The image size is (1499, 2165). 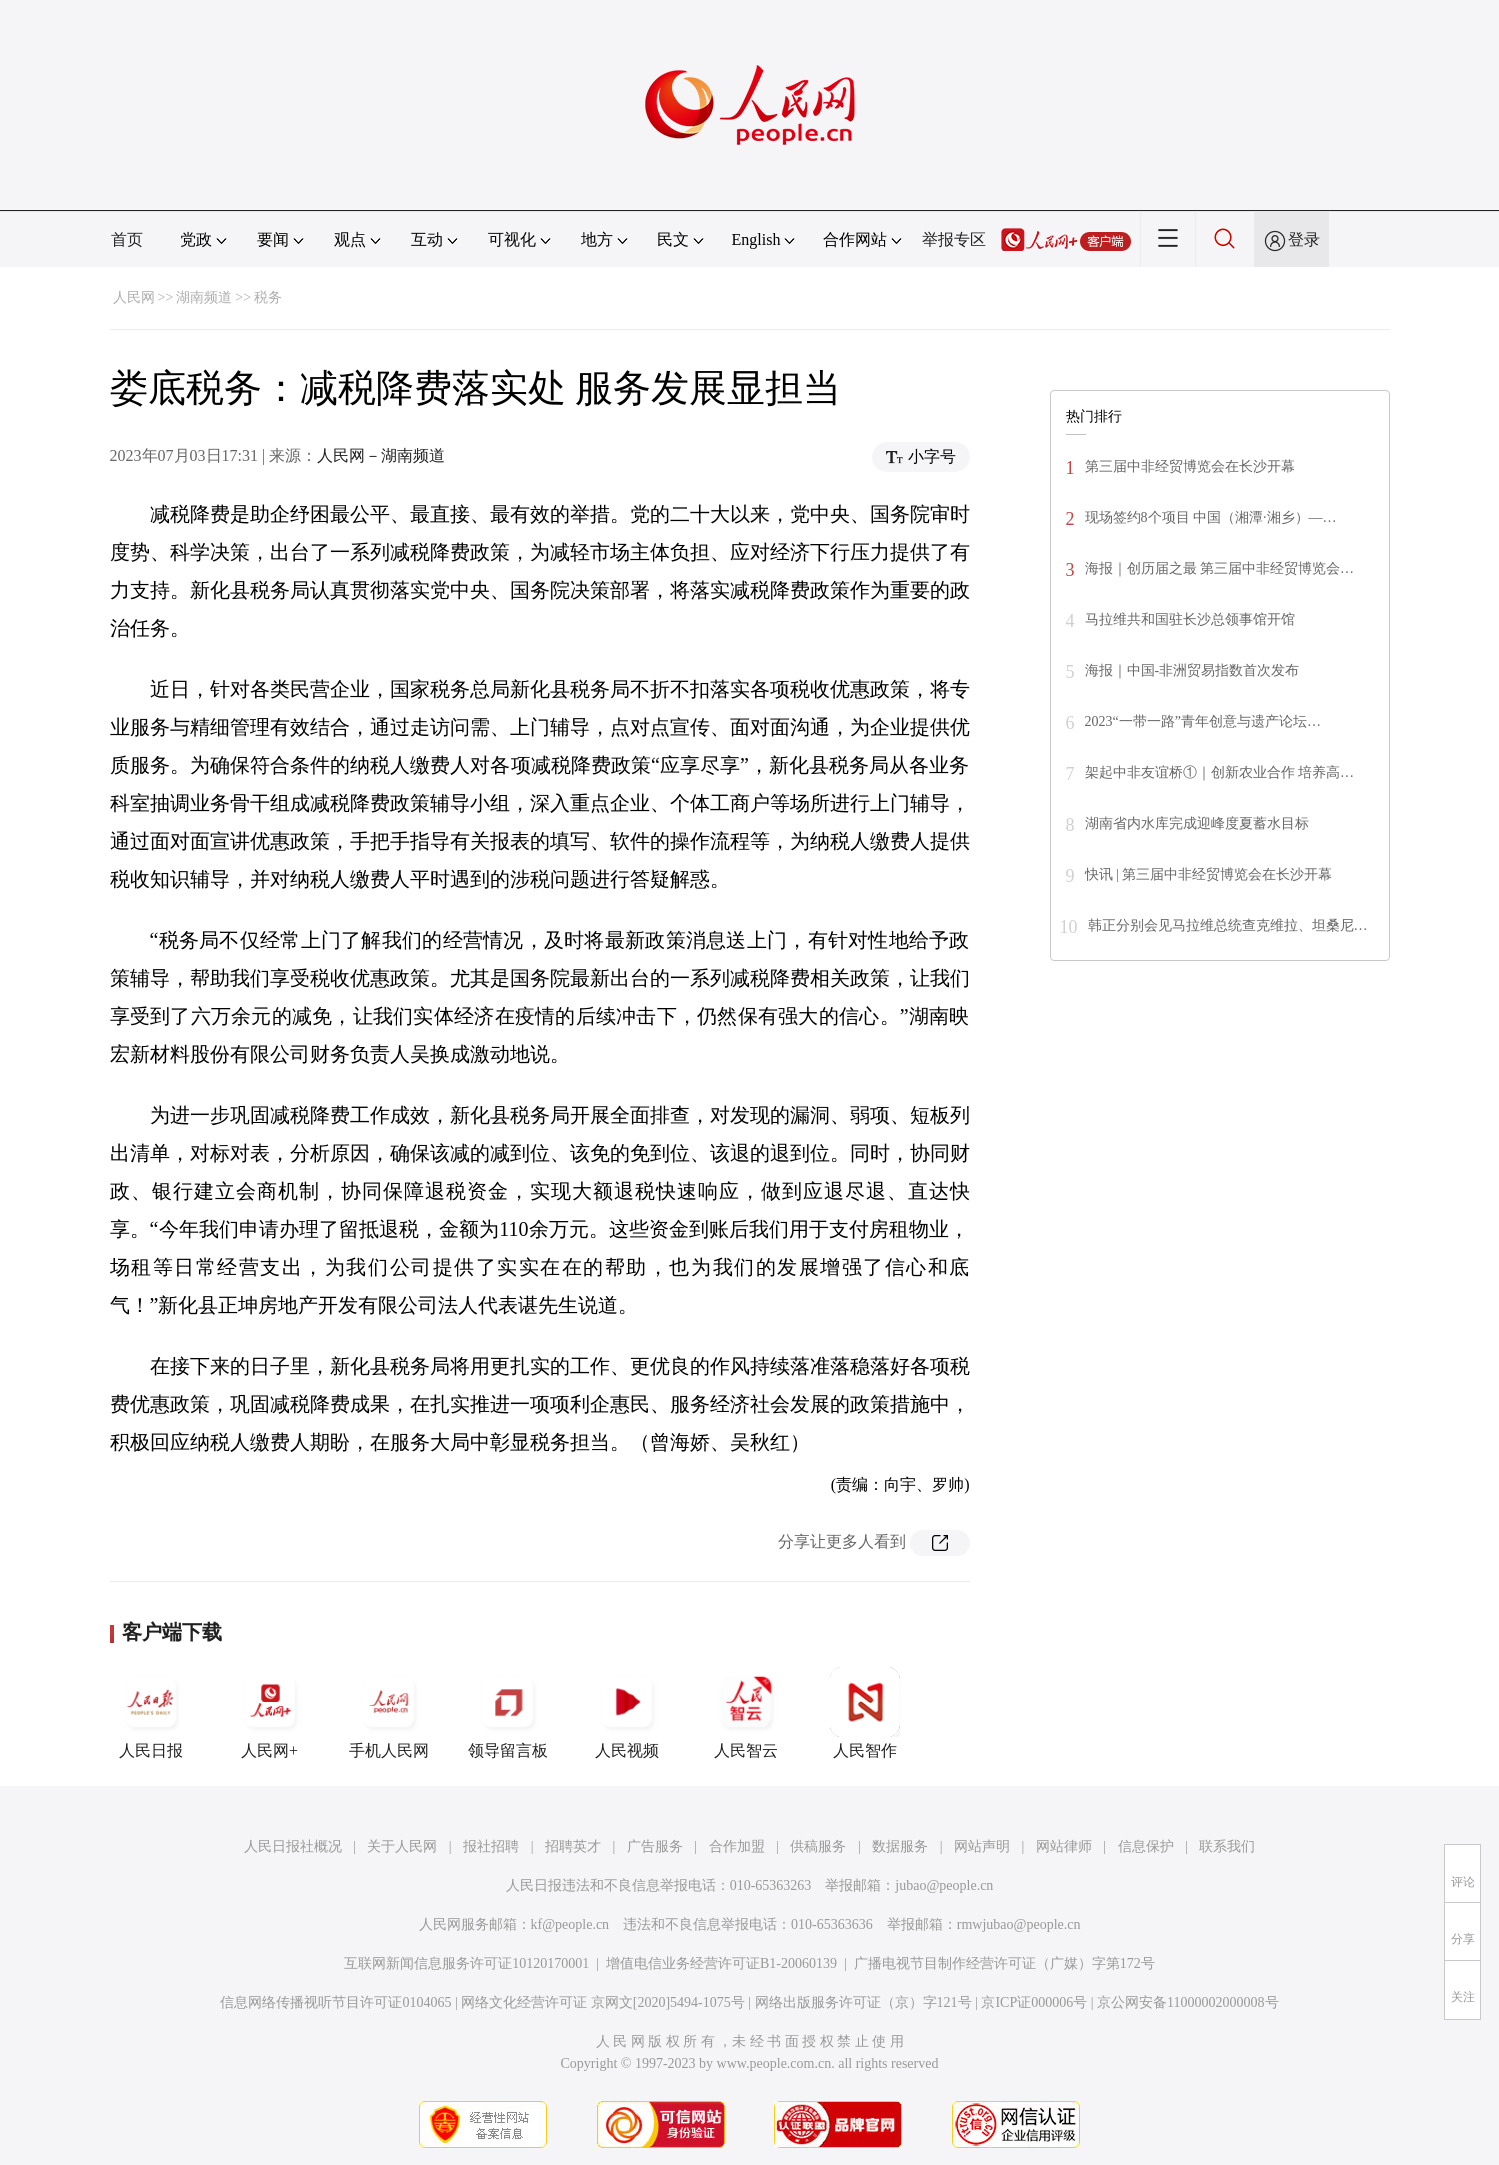 What do you see at coordinates (573, 1846) in the screenshot?
I see `招聘英才` at bounding box center [573, 1846].